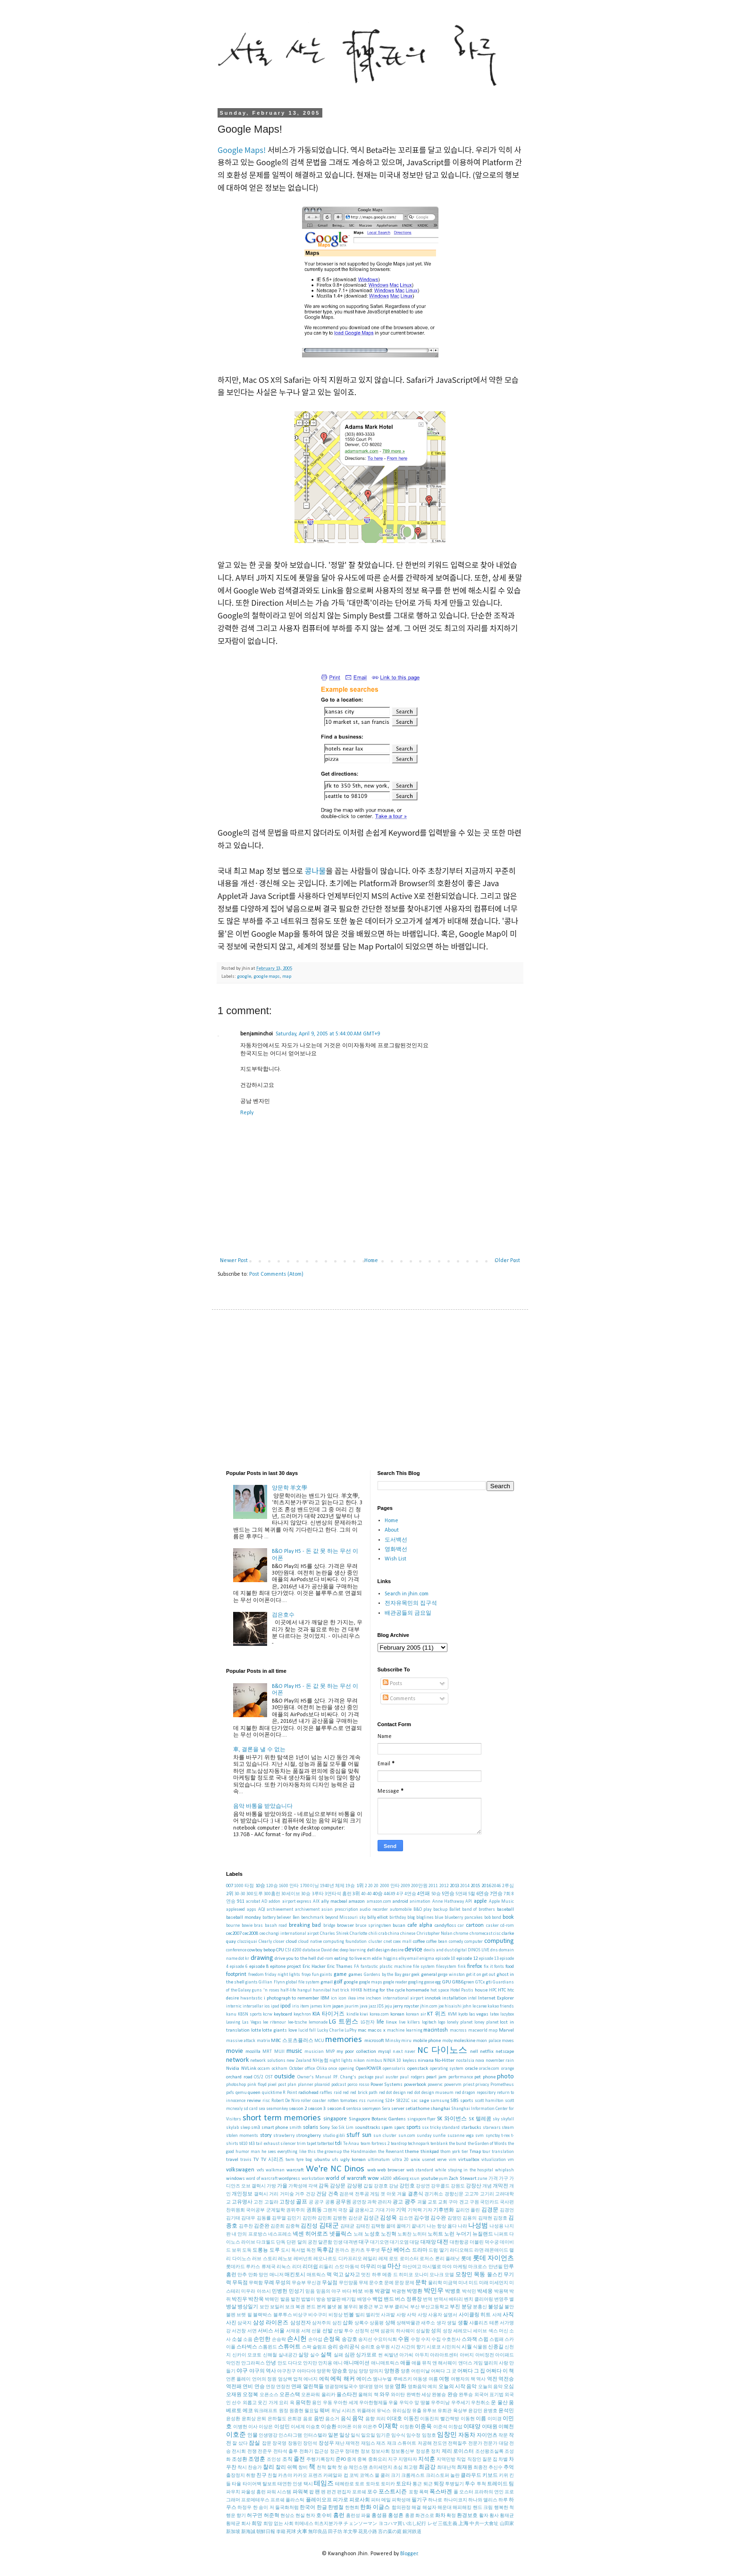 Image resolution: width=740 pixels, height=2576 pixels. Describe the element at coordinates (427, 2210) in the screenshot. I see `기자` at that location.